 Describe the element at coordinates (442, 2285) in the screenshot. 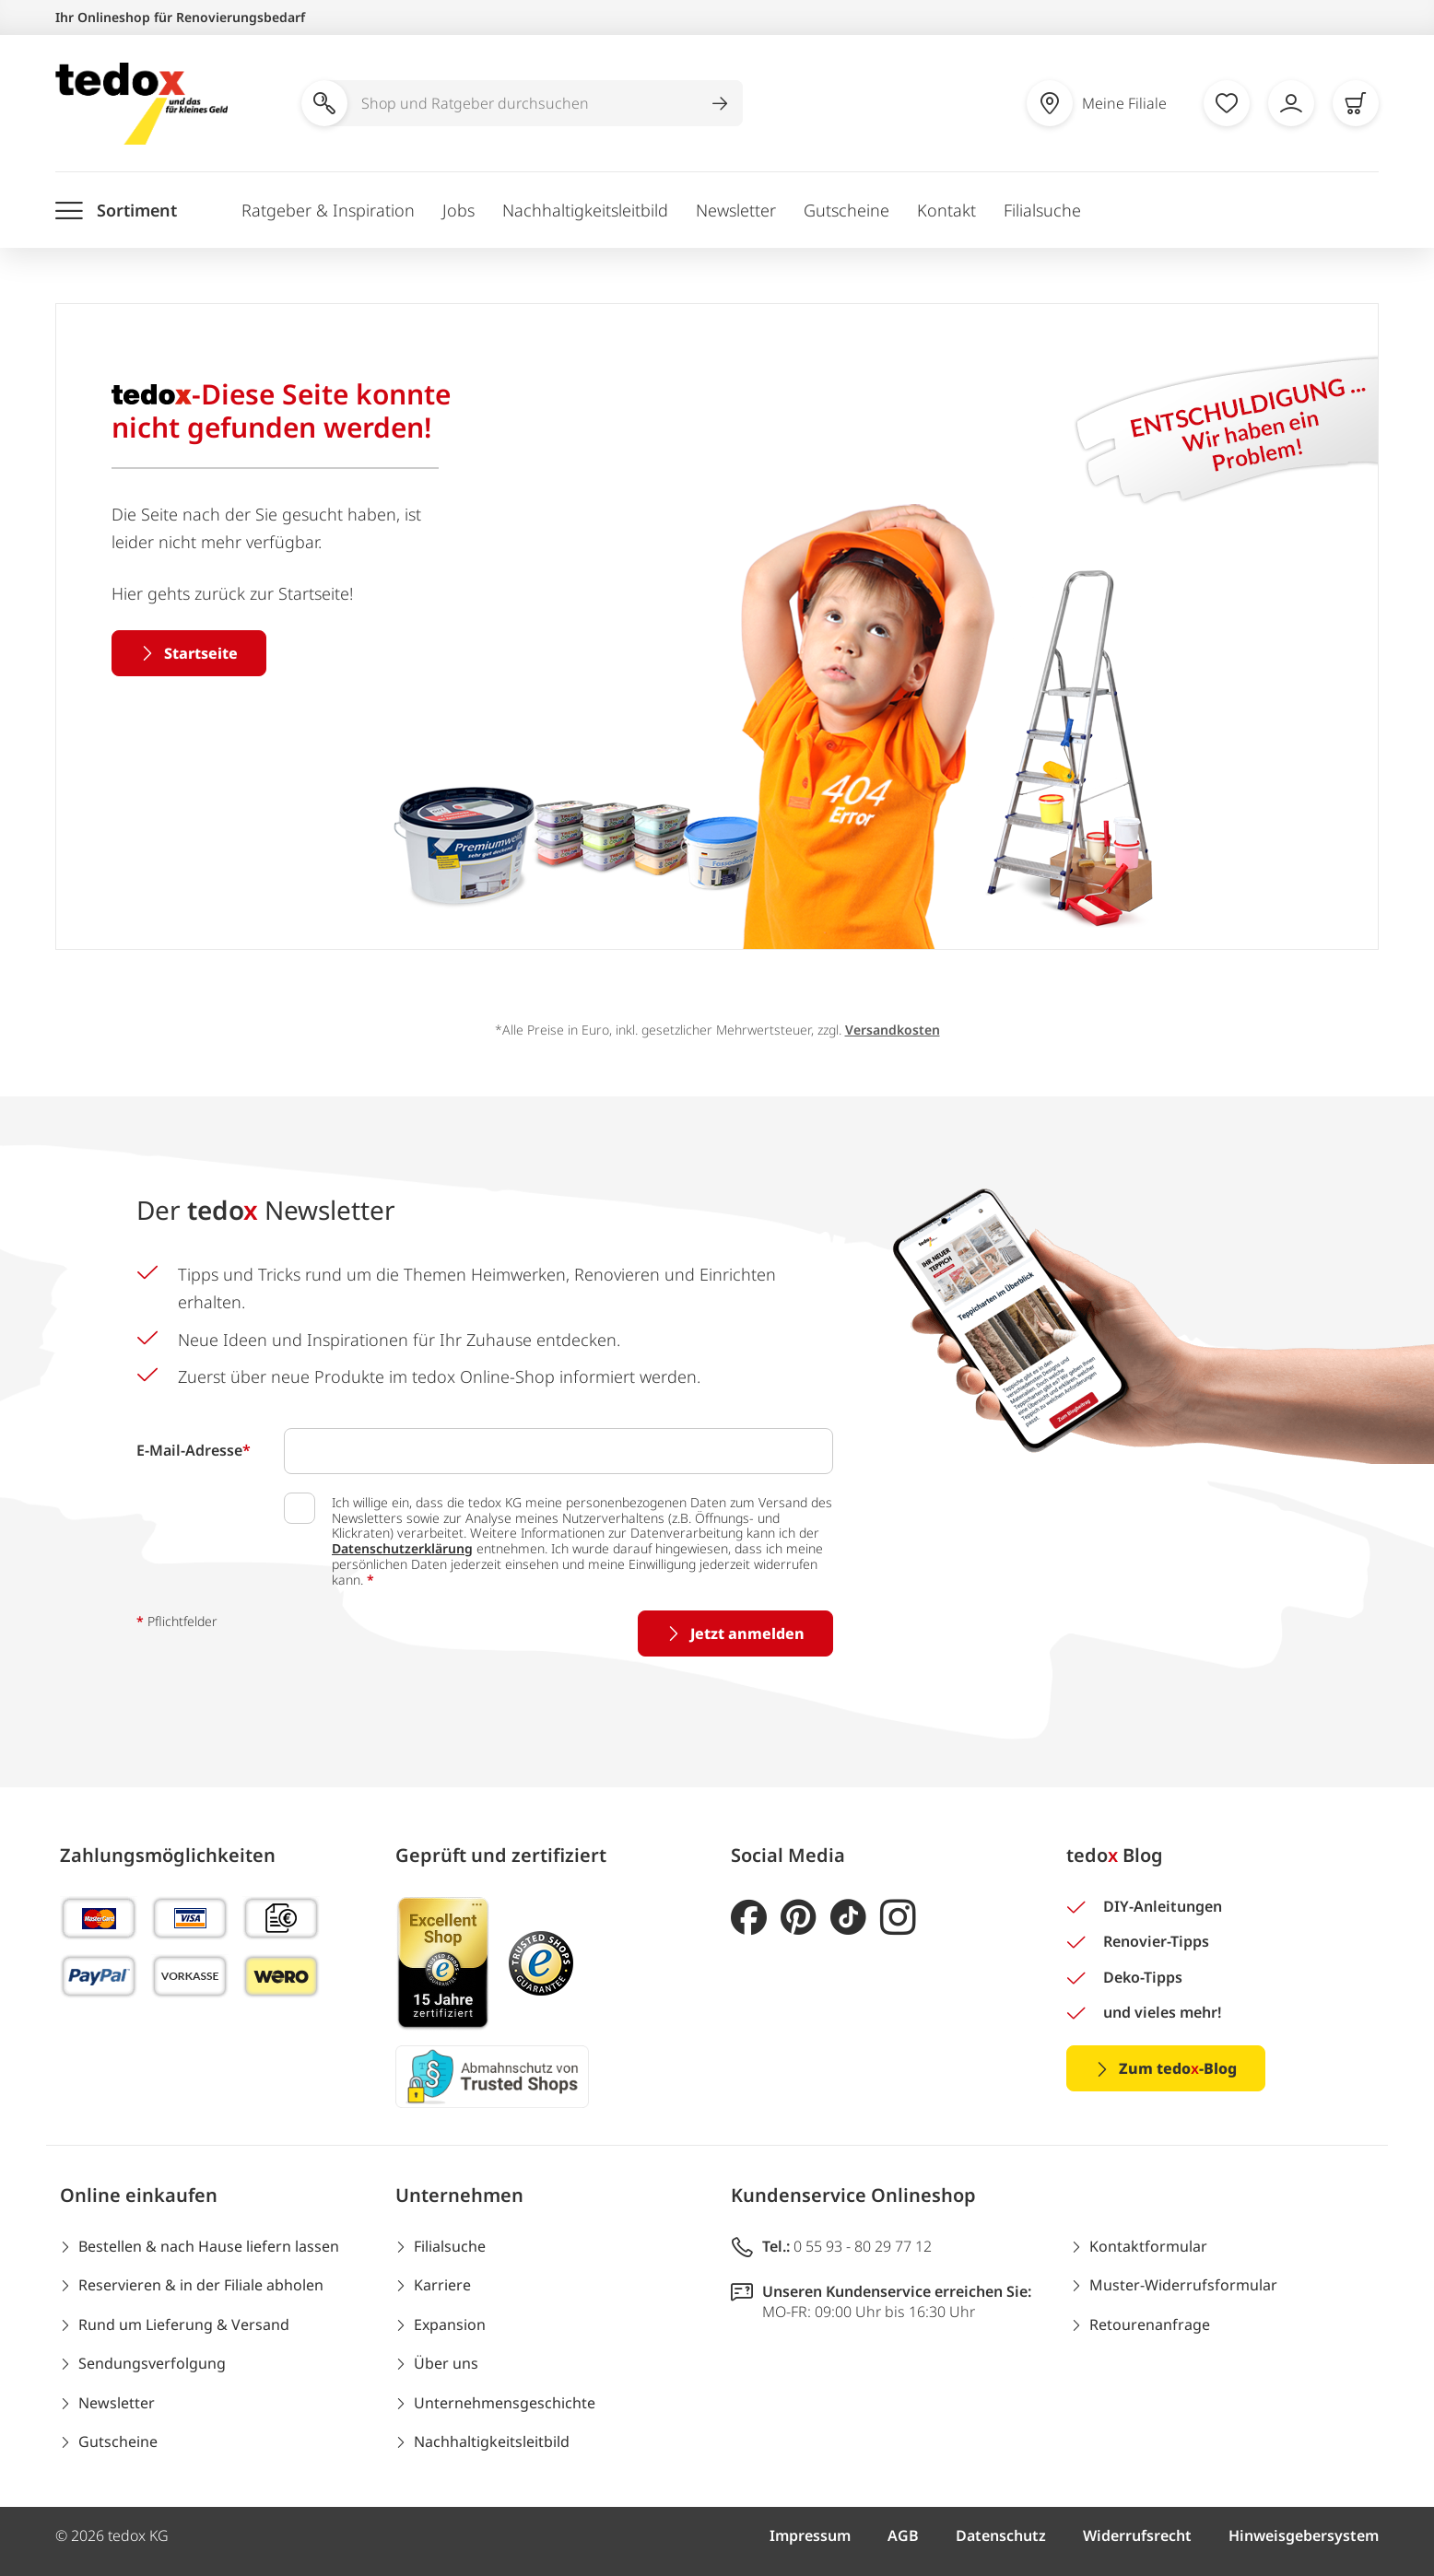

I see `Karriere` at that location.